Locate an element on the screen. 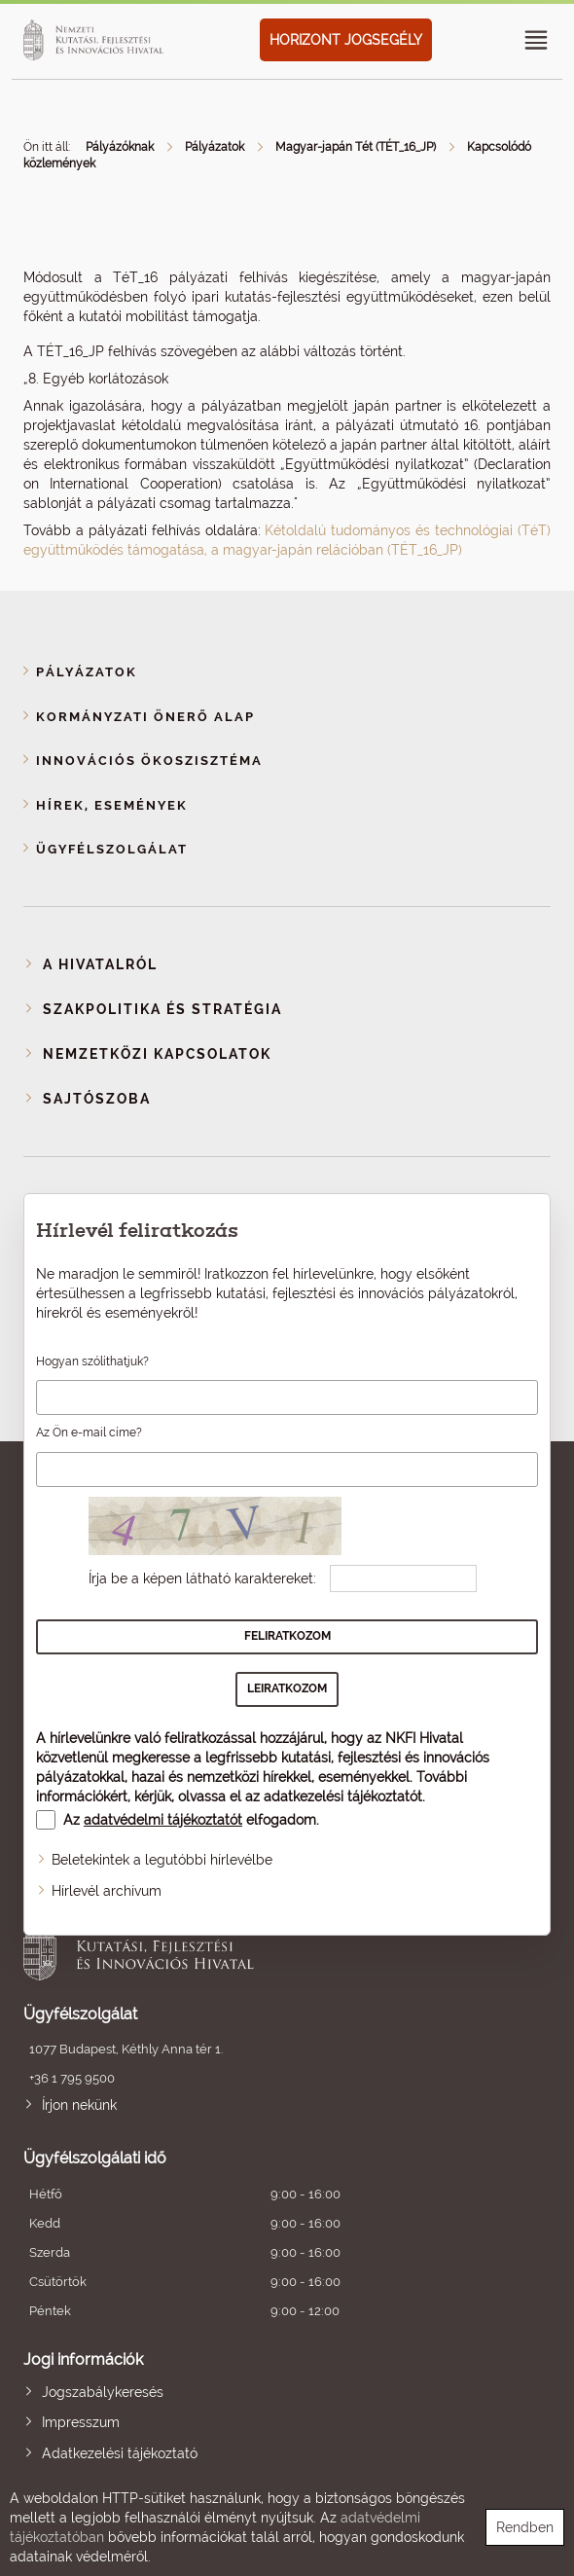 The height and width of the screenshot is (2576, 574). Impresszum is located at coordinates (81, 2422).